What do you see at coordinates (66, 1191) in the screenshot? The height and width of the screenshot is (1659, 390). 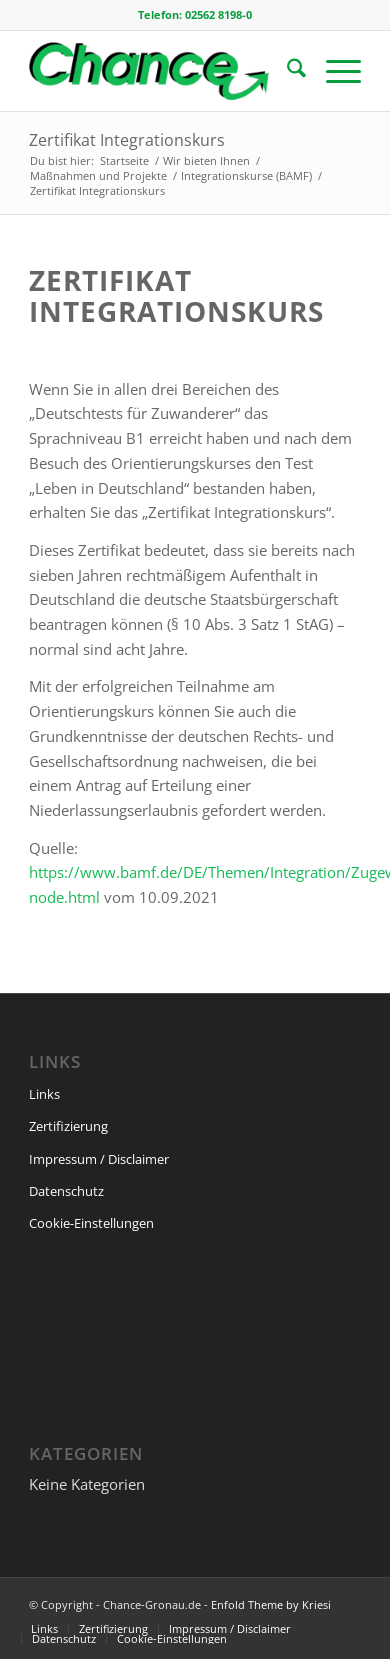 I see `Datenschutz` at bounding box center [66, 1191].